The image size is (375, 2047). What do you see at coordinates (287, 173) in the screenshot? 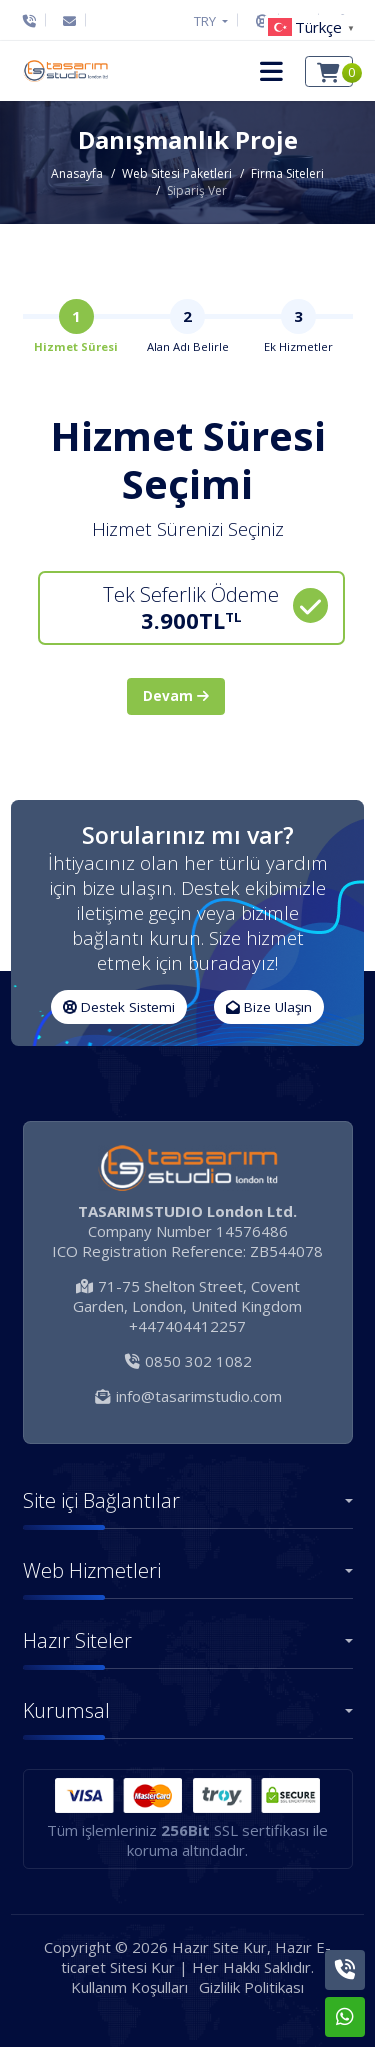
I see `Firma Siteleri` at bounding box center [287, 173].